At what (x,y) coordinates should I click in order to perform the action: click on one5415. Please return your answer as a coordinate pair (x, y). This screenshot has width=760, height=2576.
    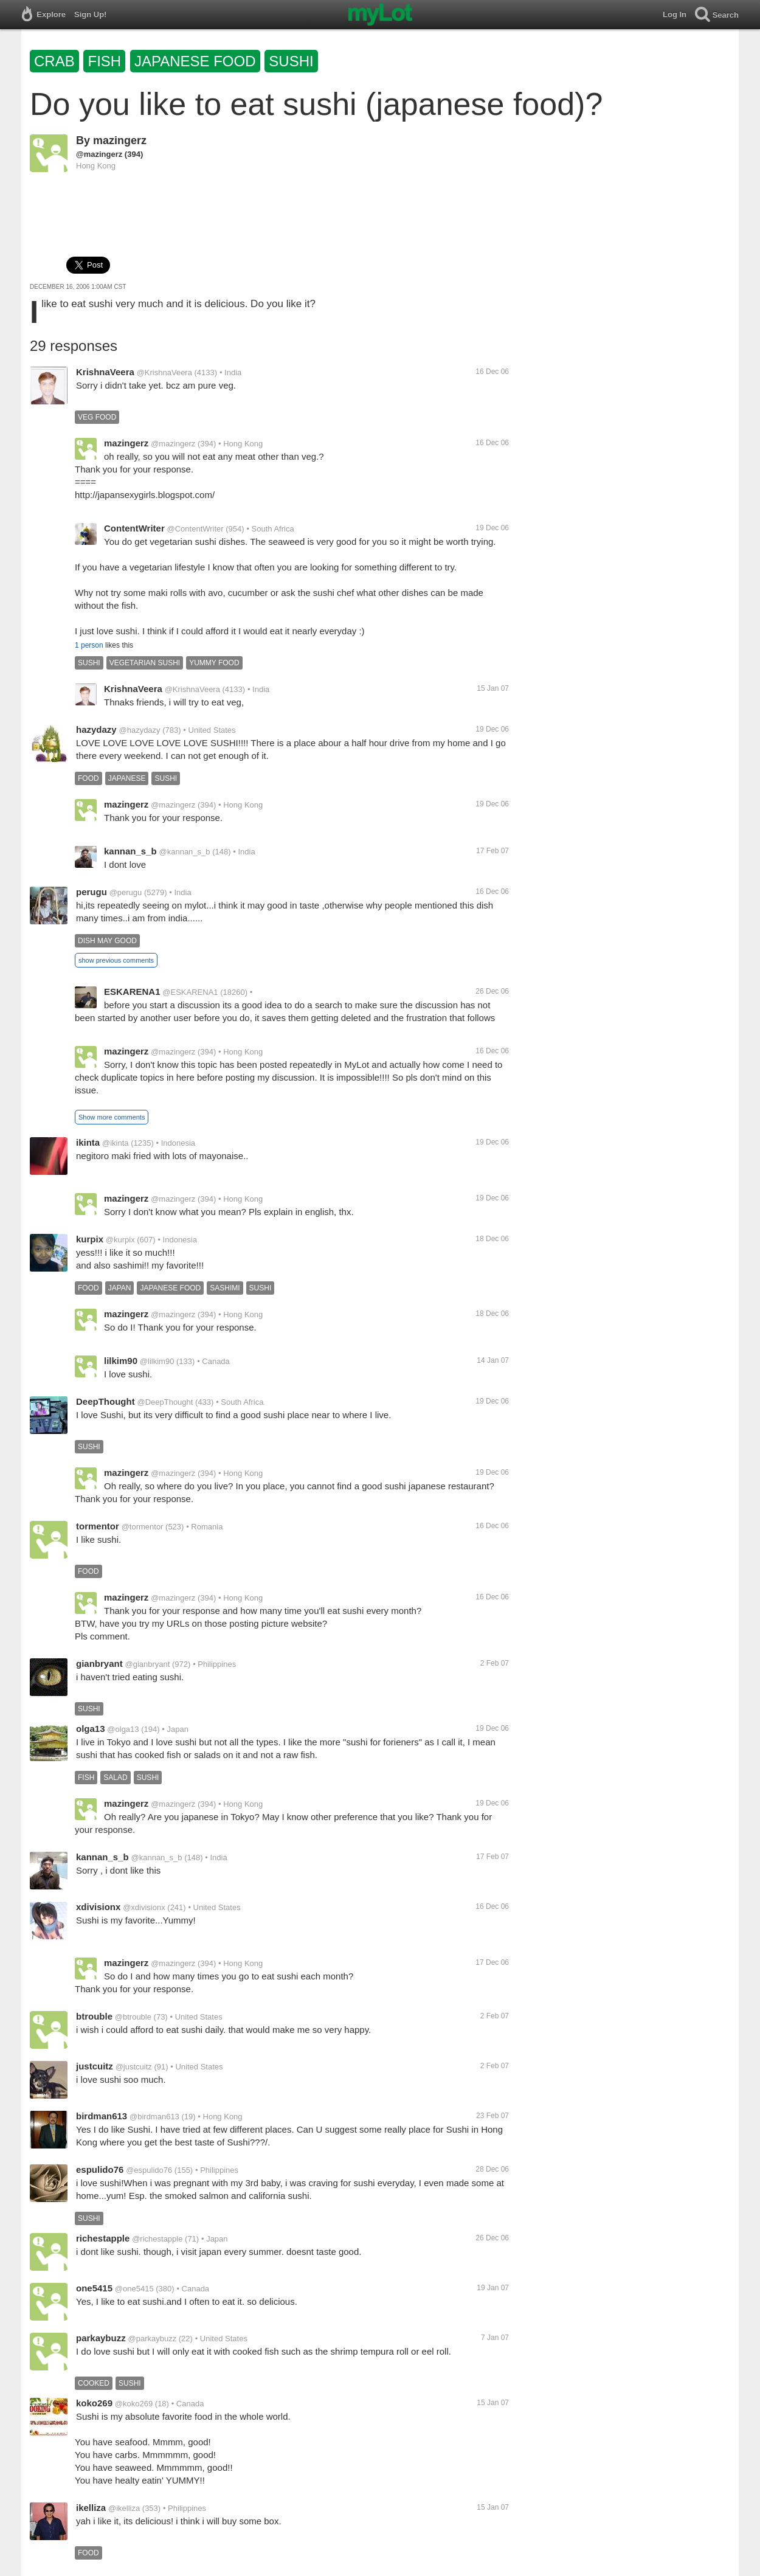
    Looking at the image, I should click on (94, 2288).